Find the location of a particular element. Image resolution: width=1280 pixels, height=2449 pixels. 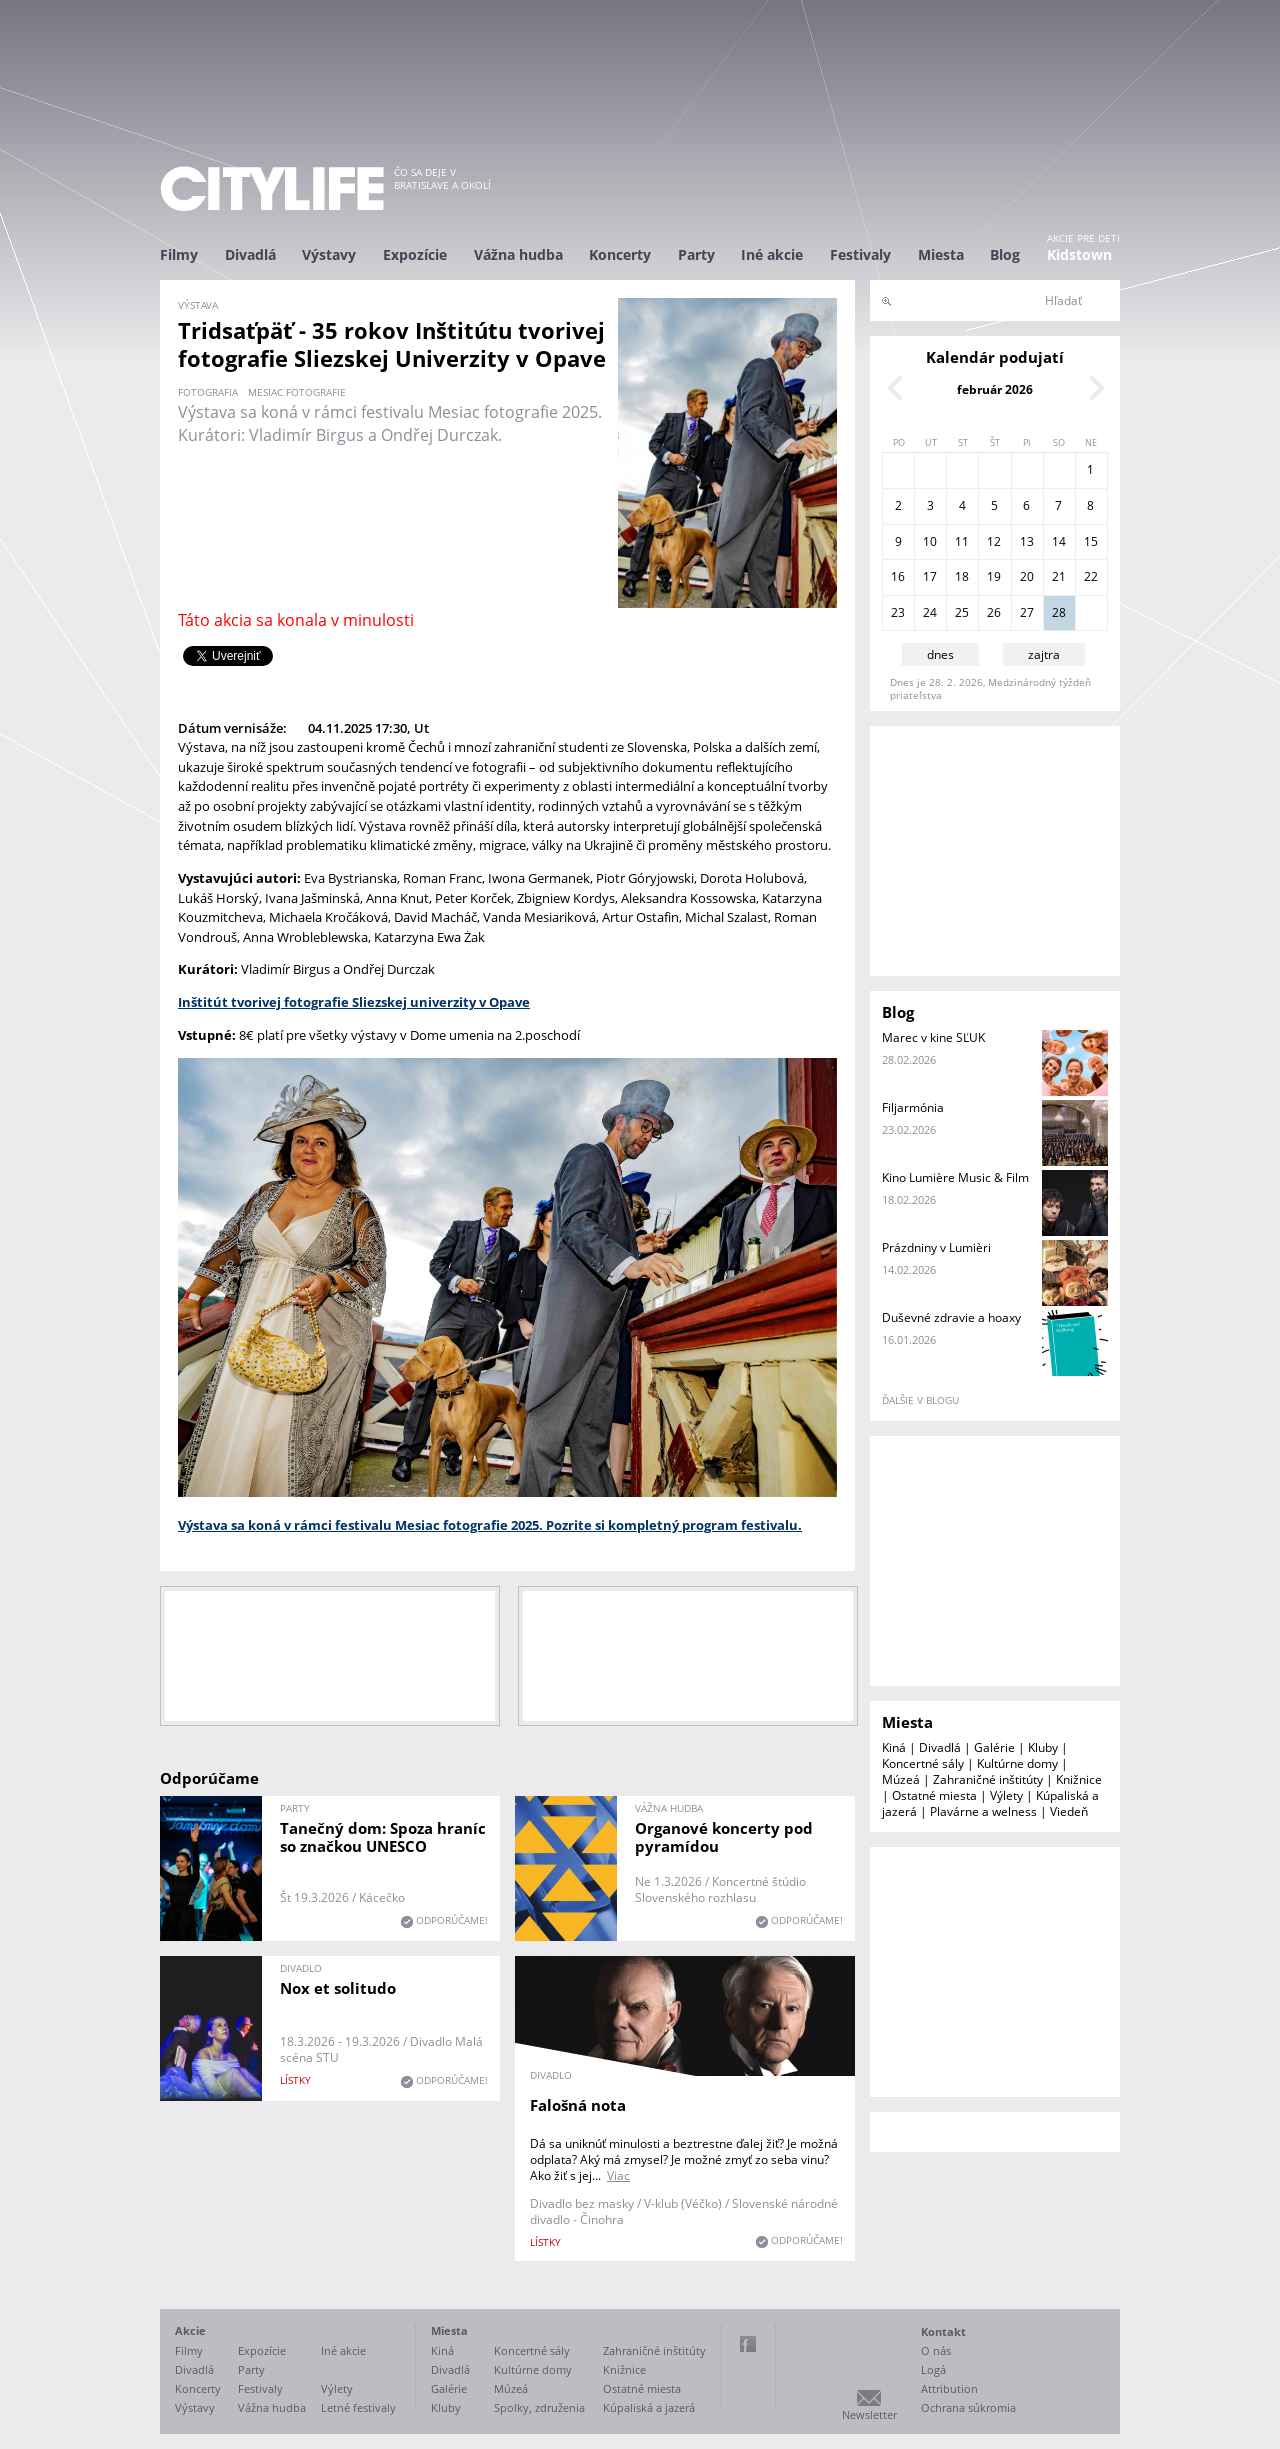

Marec v kine SĽUK is located at coordinates (933, 1037).